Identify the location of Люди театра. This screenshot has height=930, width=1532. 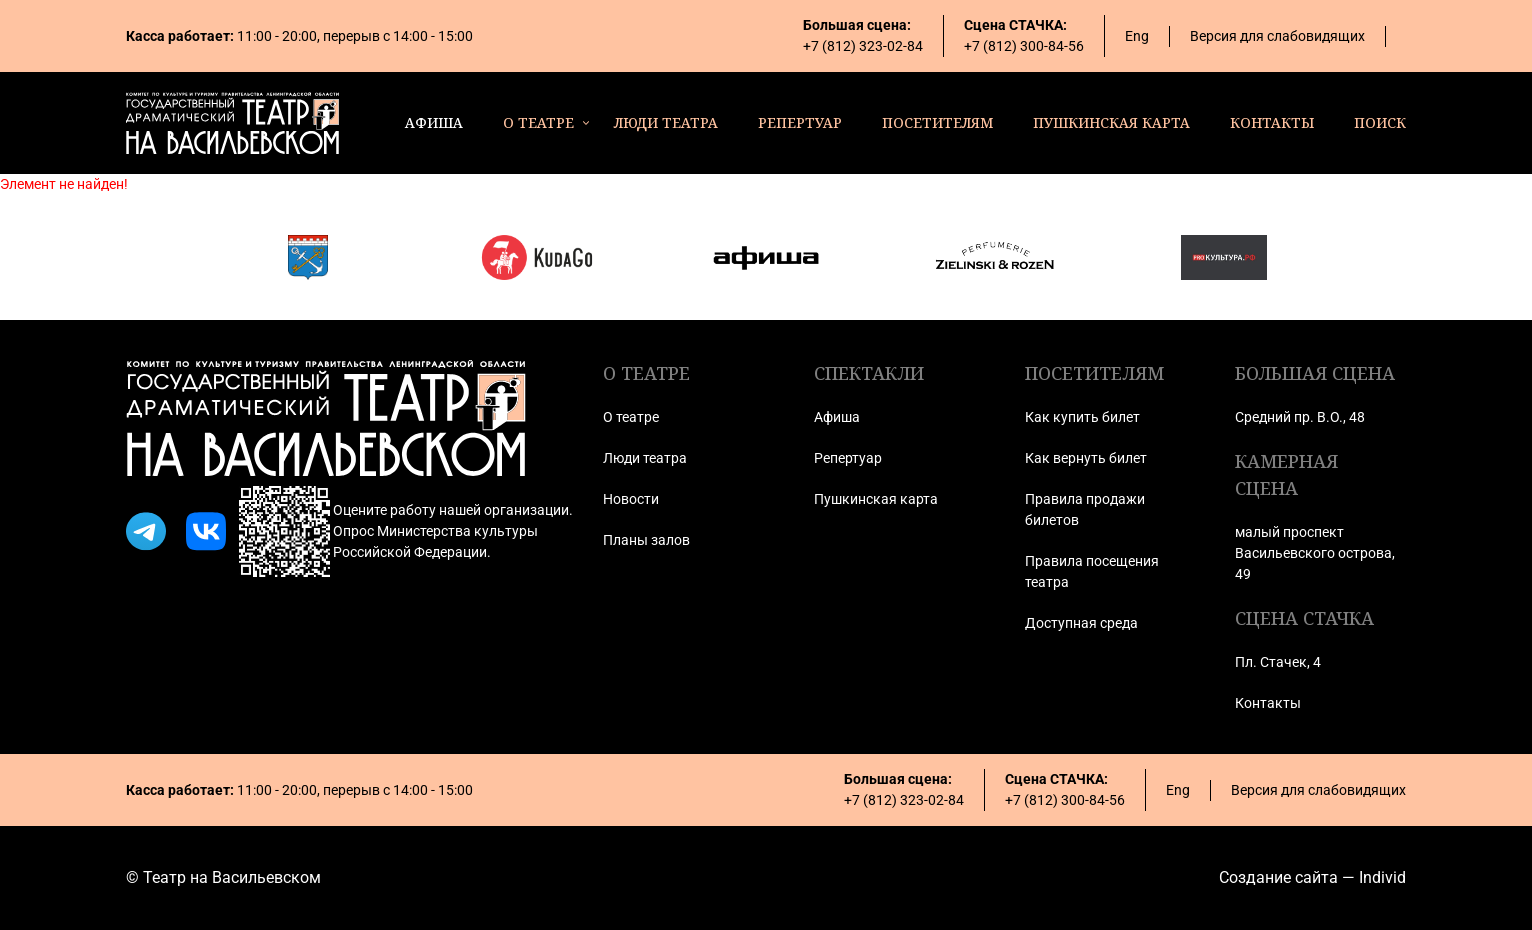
(645, 458).